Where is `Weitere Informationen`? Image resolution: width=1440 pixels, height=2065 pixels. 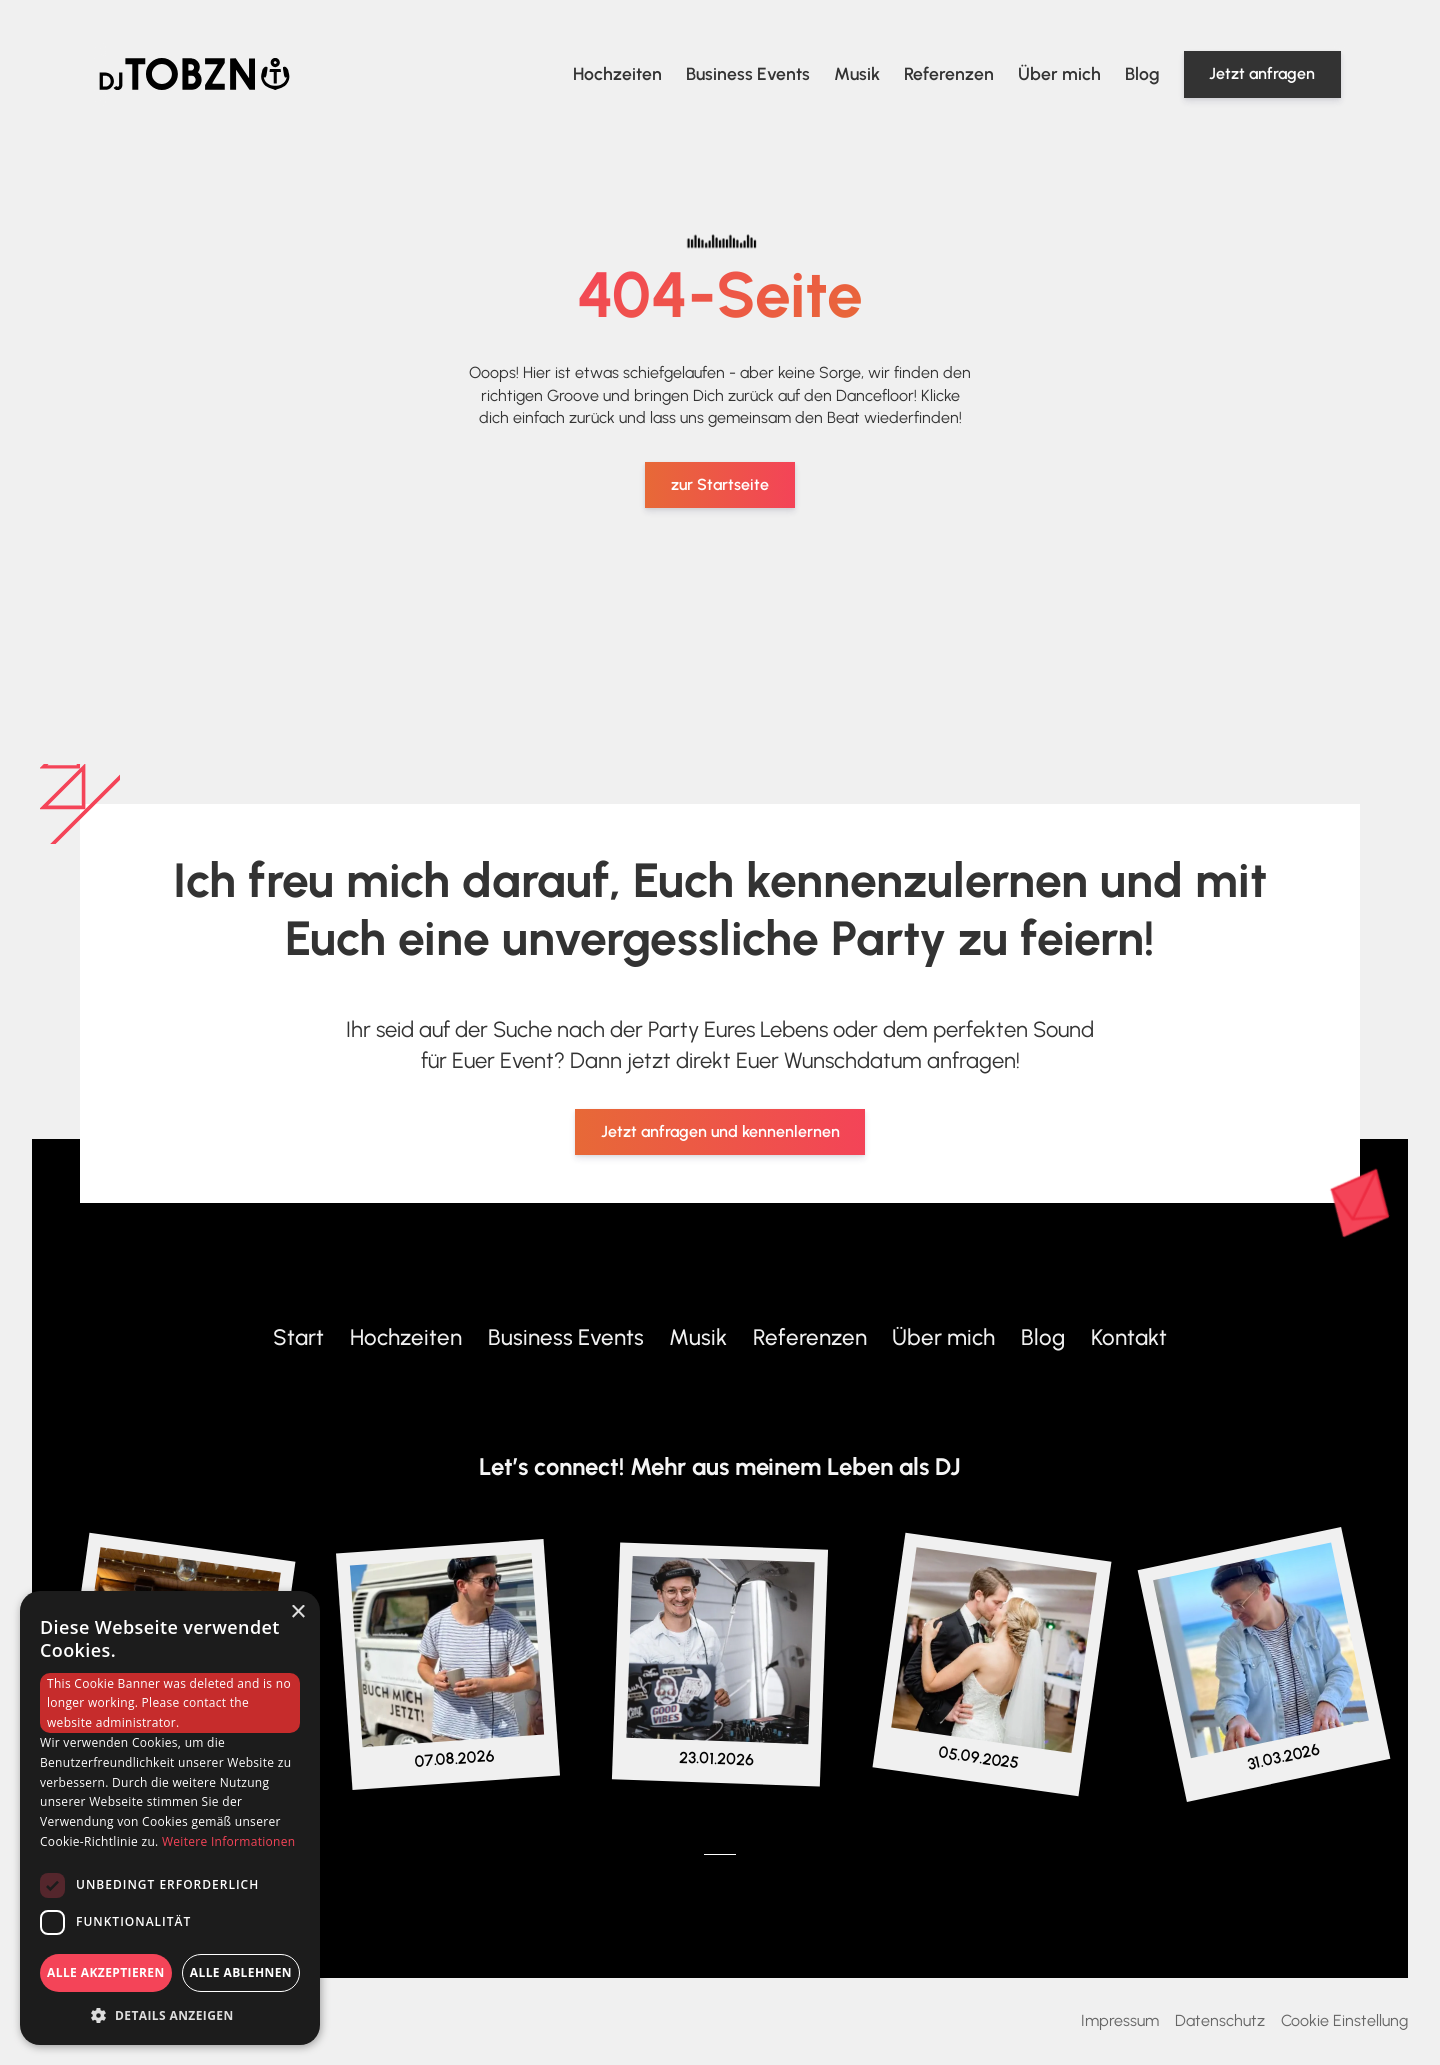 Weitere Informationen is located at coordinates (229, 1841).